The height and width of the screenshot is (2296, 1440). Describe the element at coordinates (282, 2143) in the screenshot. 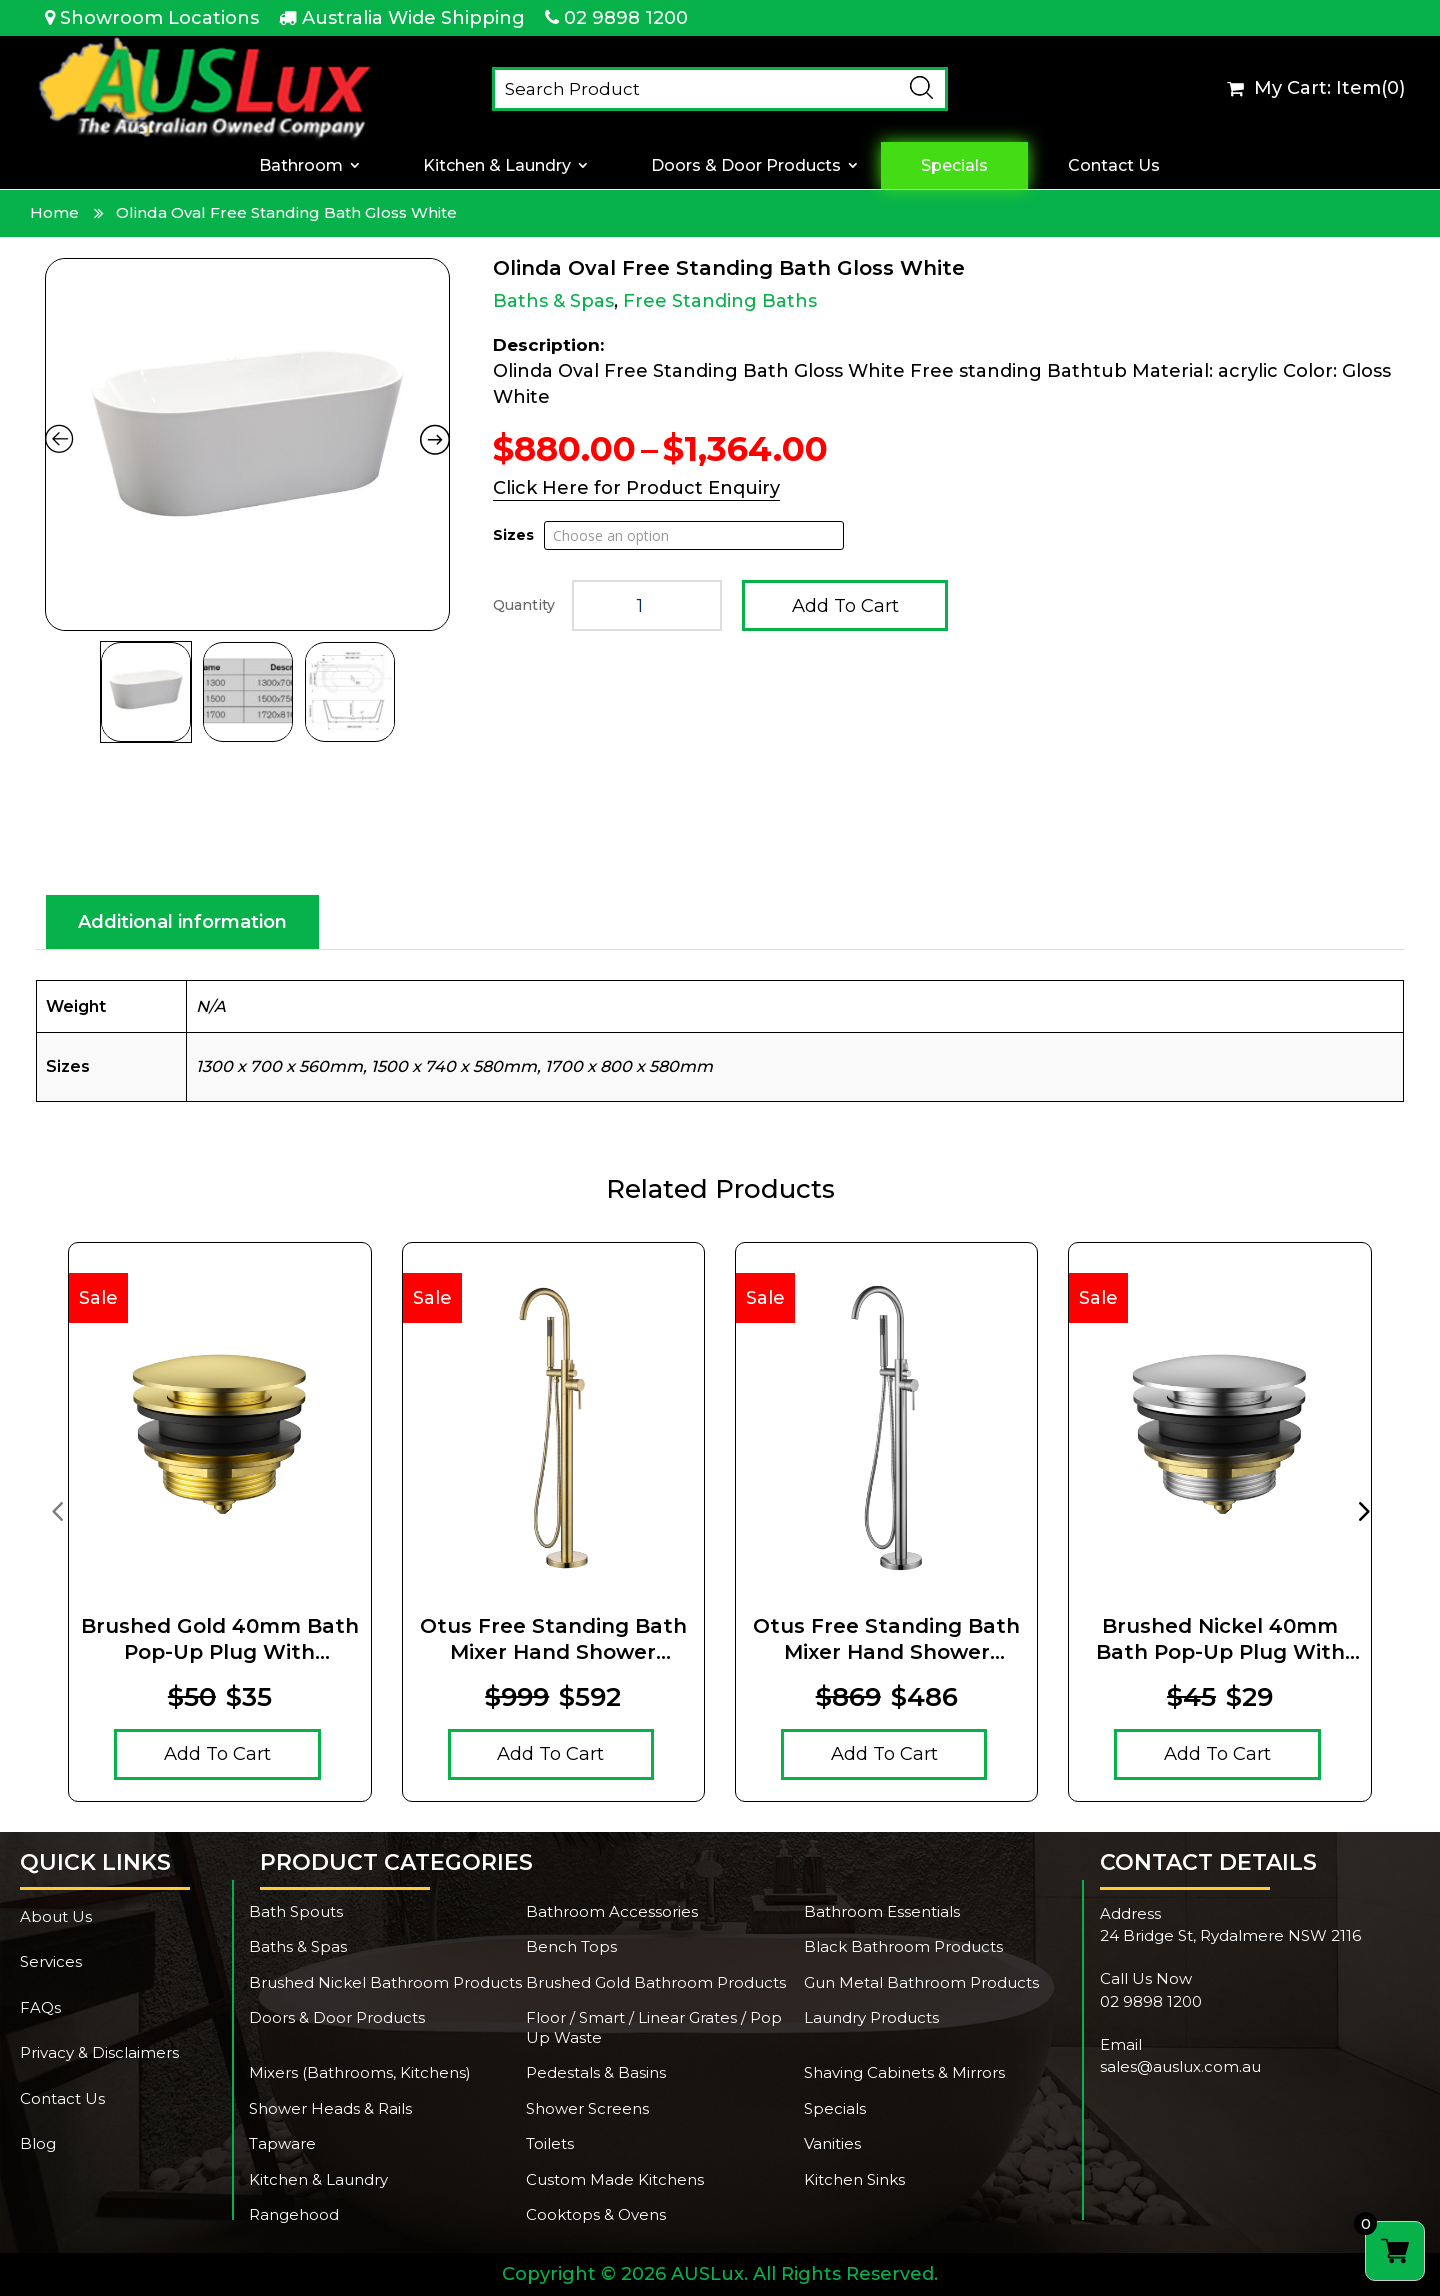

I see `Tapware` at that location.